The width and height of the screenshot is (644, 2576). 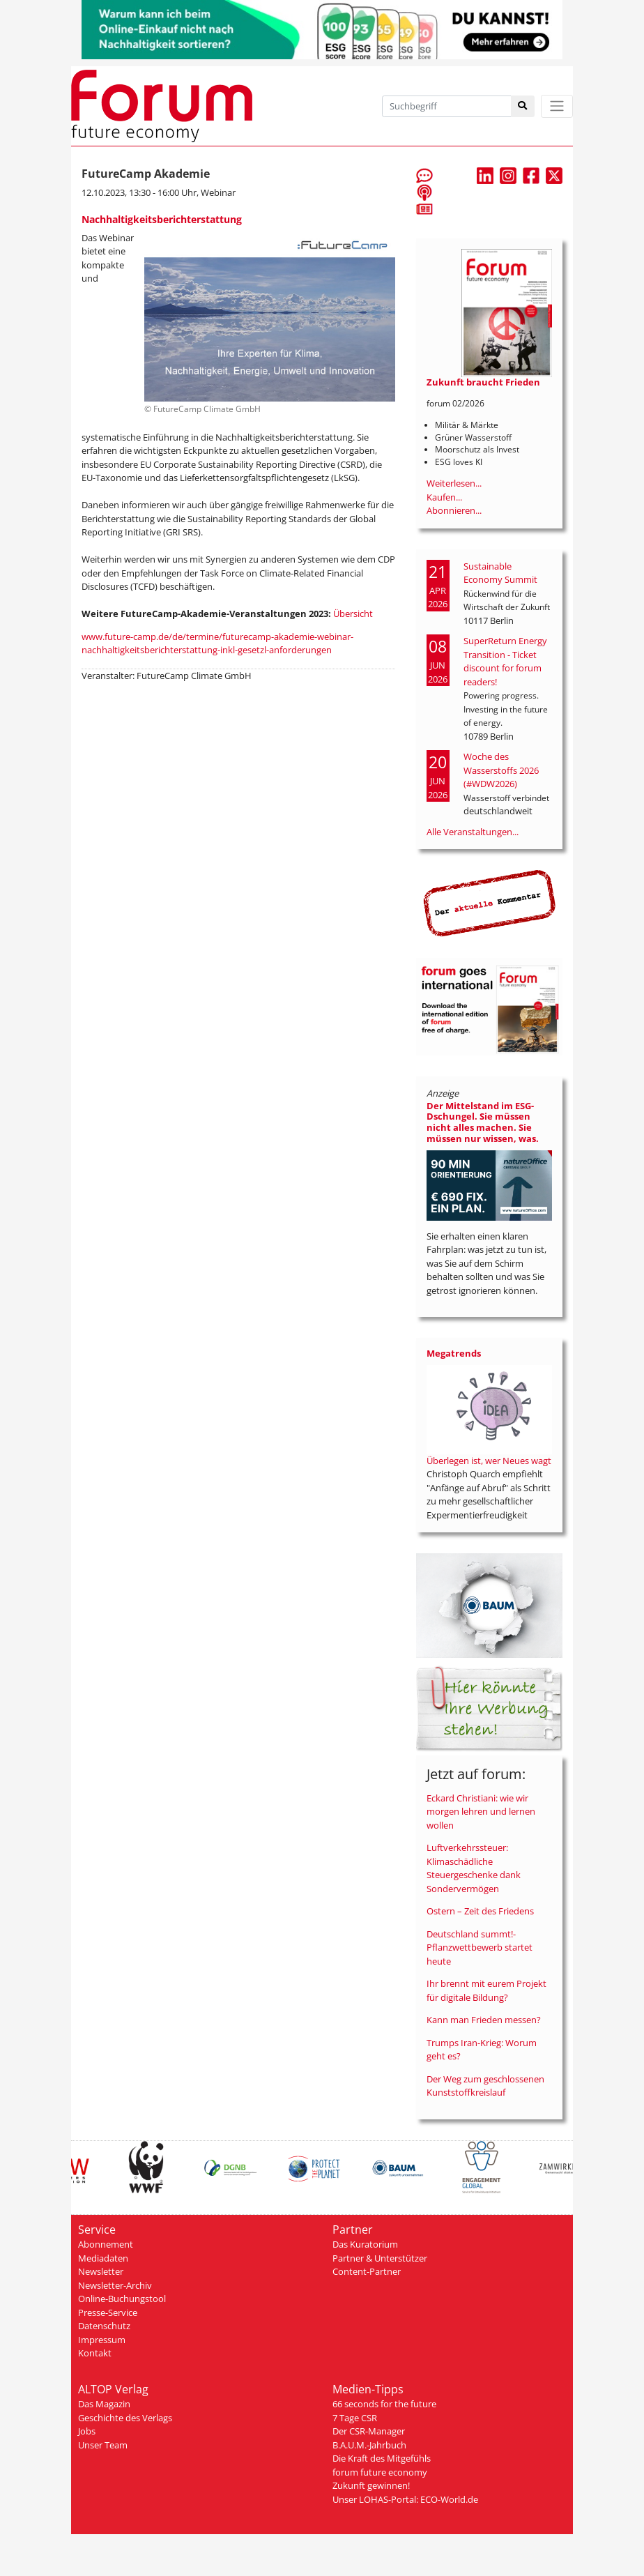 I want to click on Content-Partner, so click(x=366, y=2271).